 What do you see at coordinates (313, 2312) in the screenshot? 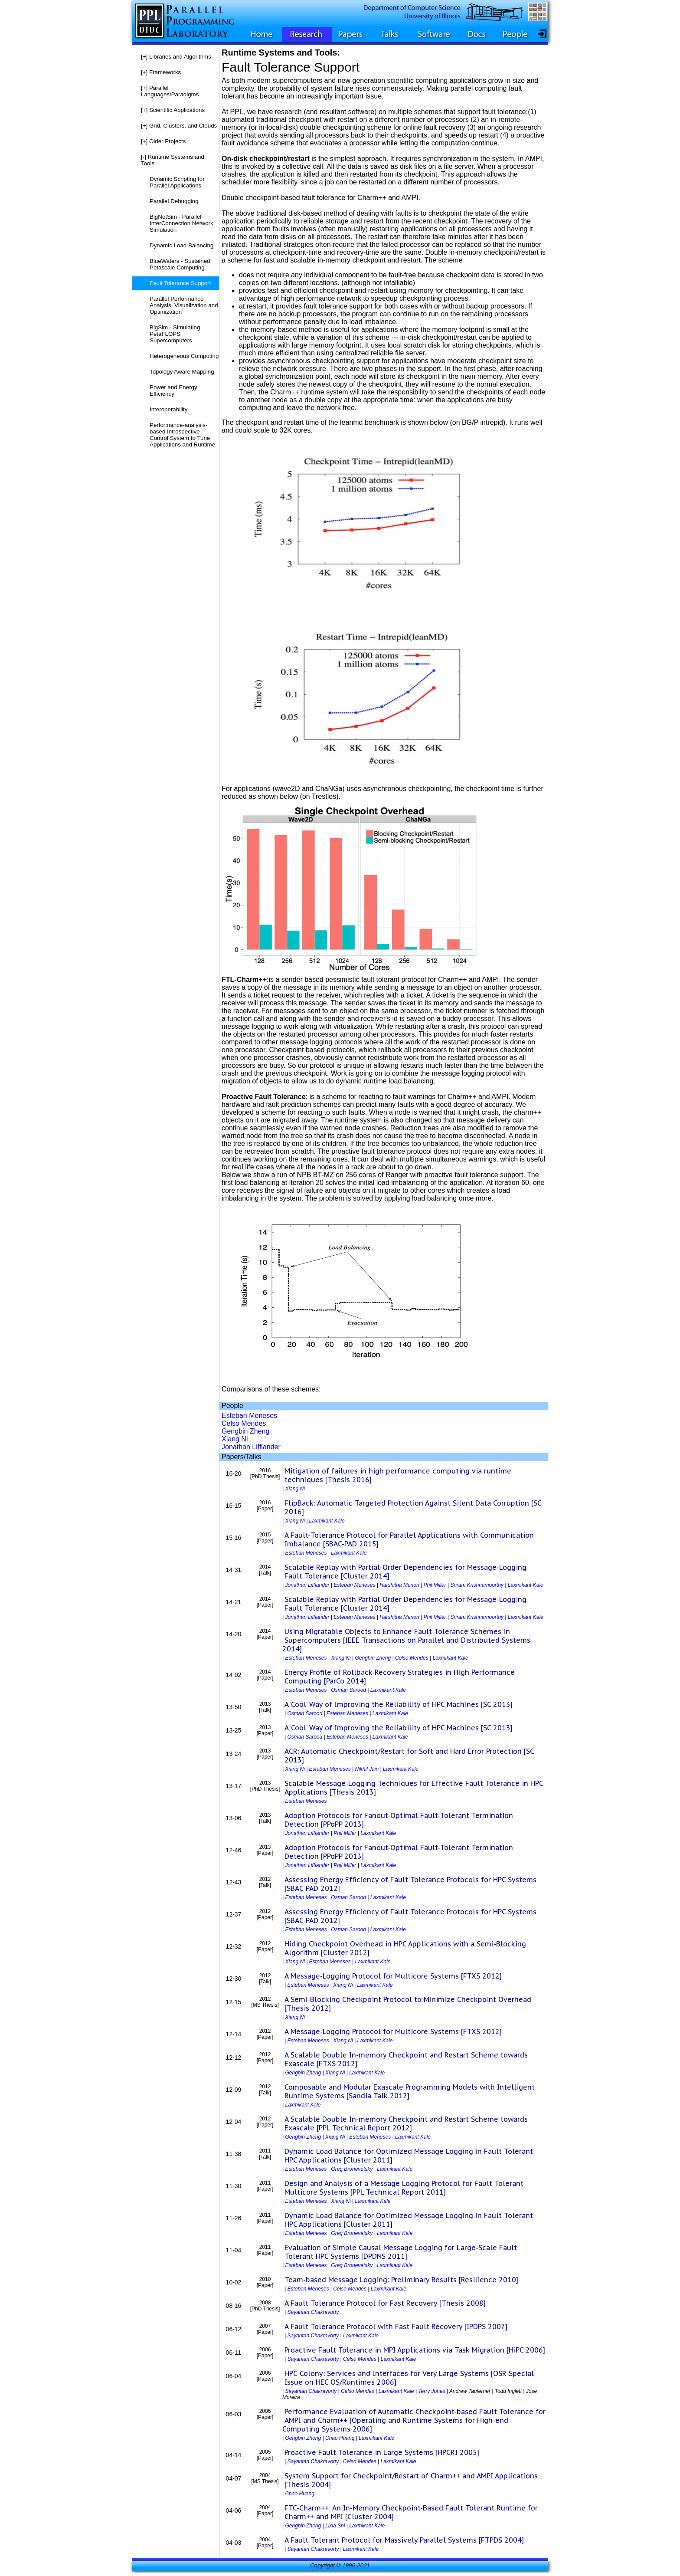
I see `Sayantan Chakravorty` at bounding box center [313, 2312].